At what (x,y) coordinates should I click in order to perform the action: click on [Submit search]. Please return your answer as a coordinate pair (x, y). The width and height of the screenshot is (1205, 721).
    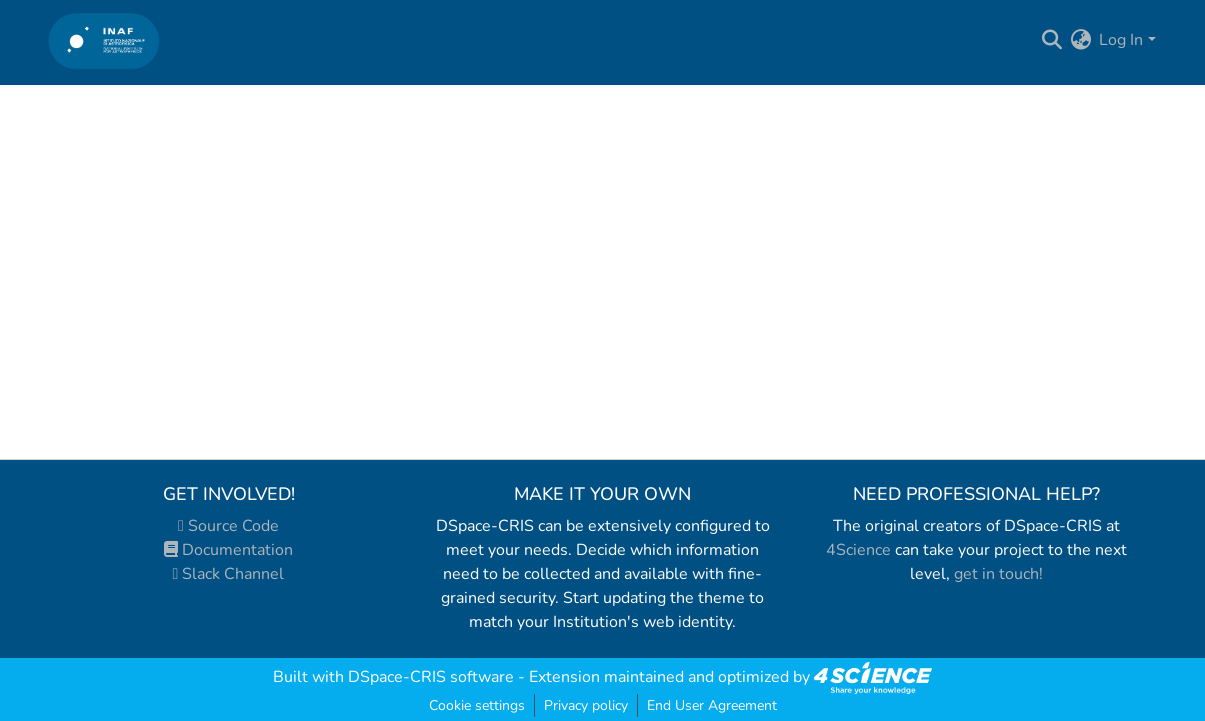
    Looking at the image, I should click on (1051, 40).